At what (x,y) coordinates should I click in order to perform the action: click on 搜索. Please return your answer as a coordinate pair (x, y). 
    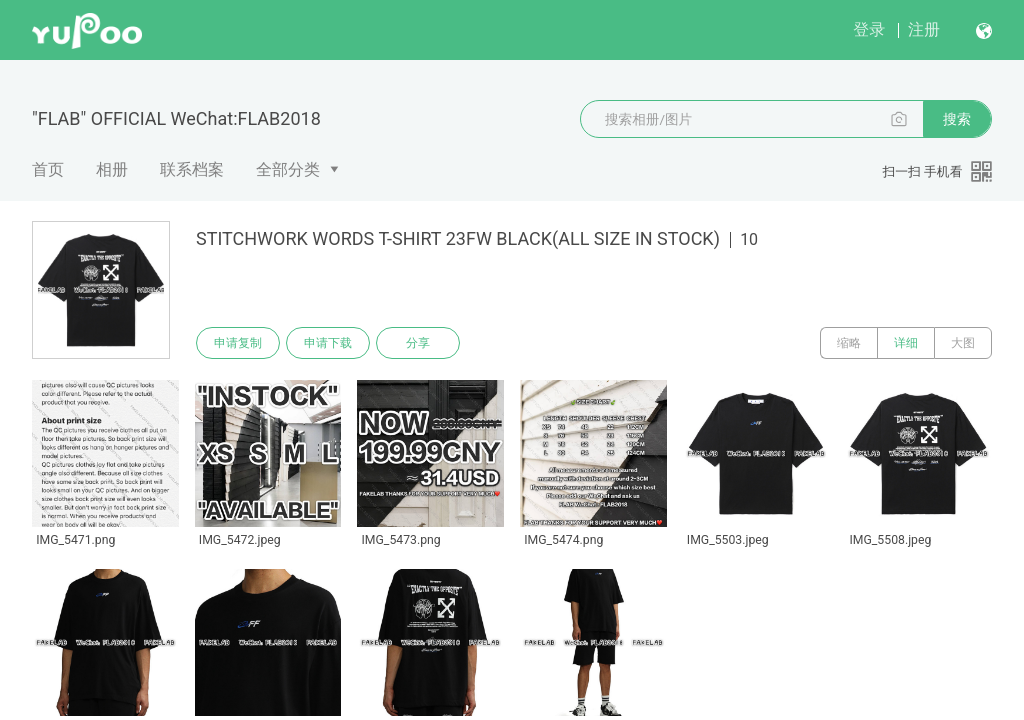
    Looking at the image, I should click on (957, 119).